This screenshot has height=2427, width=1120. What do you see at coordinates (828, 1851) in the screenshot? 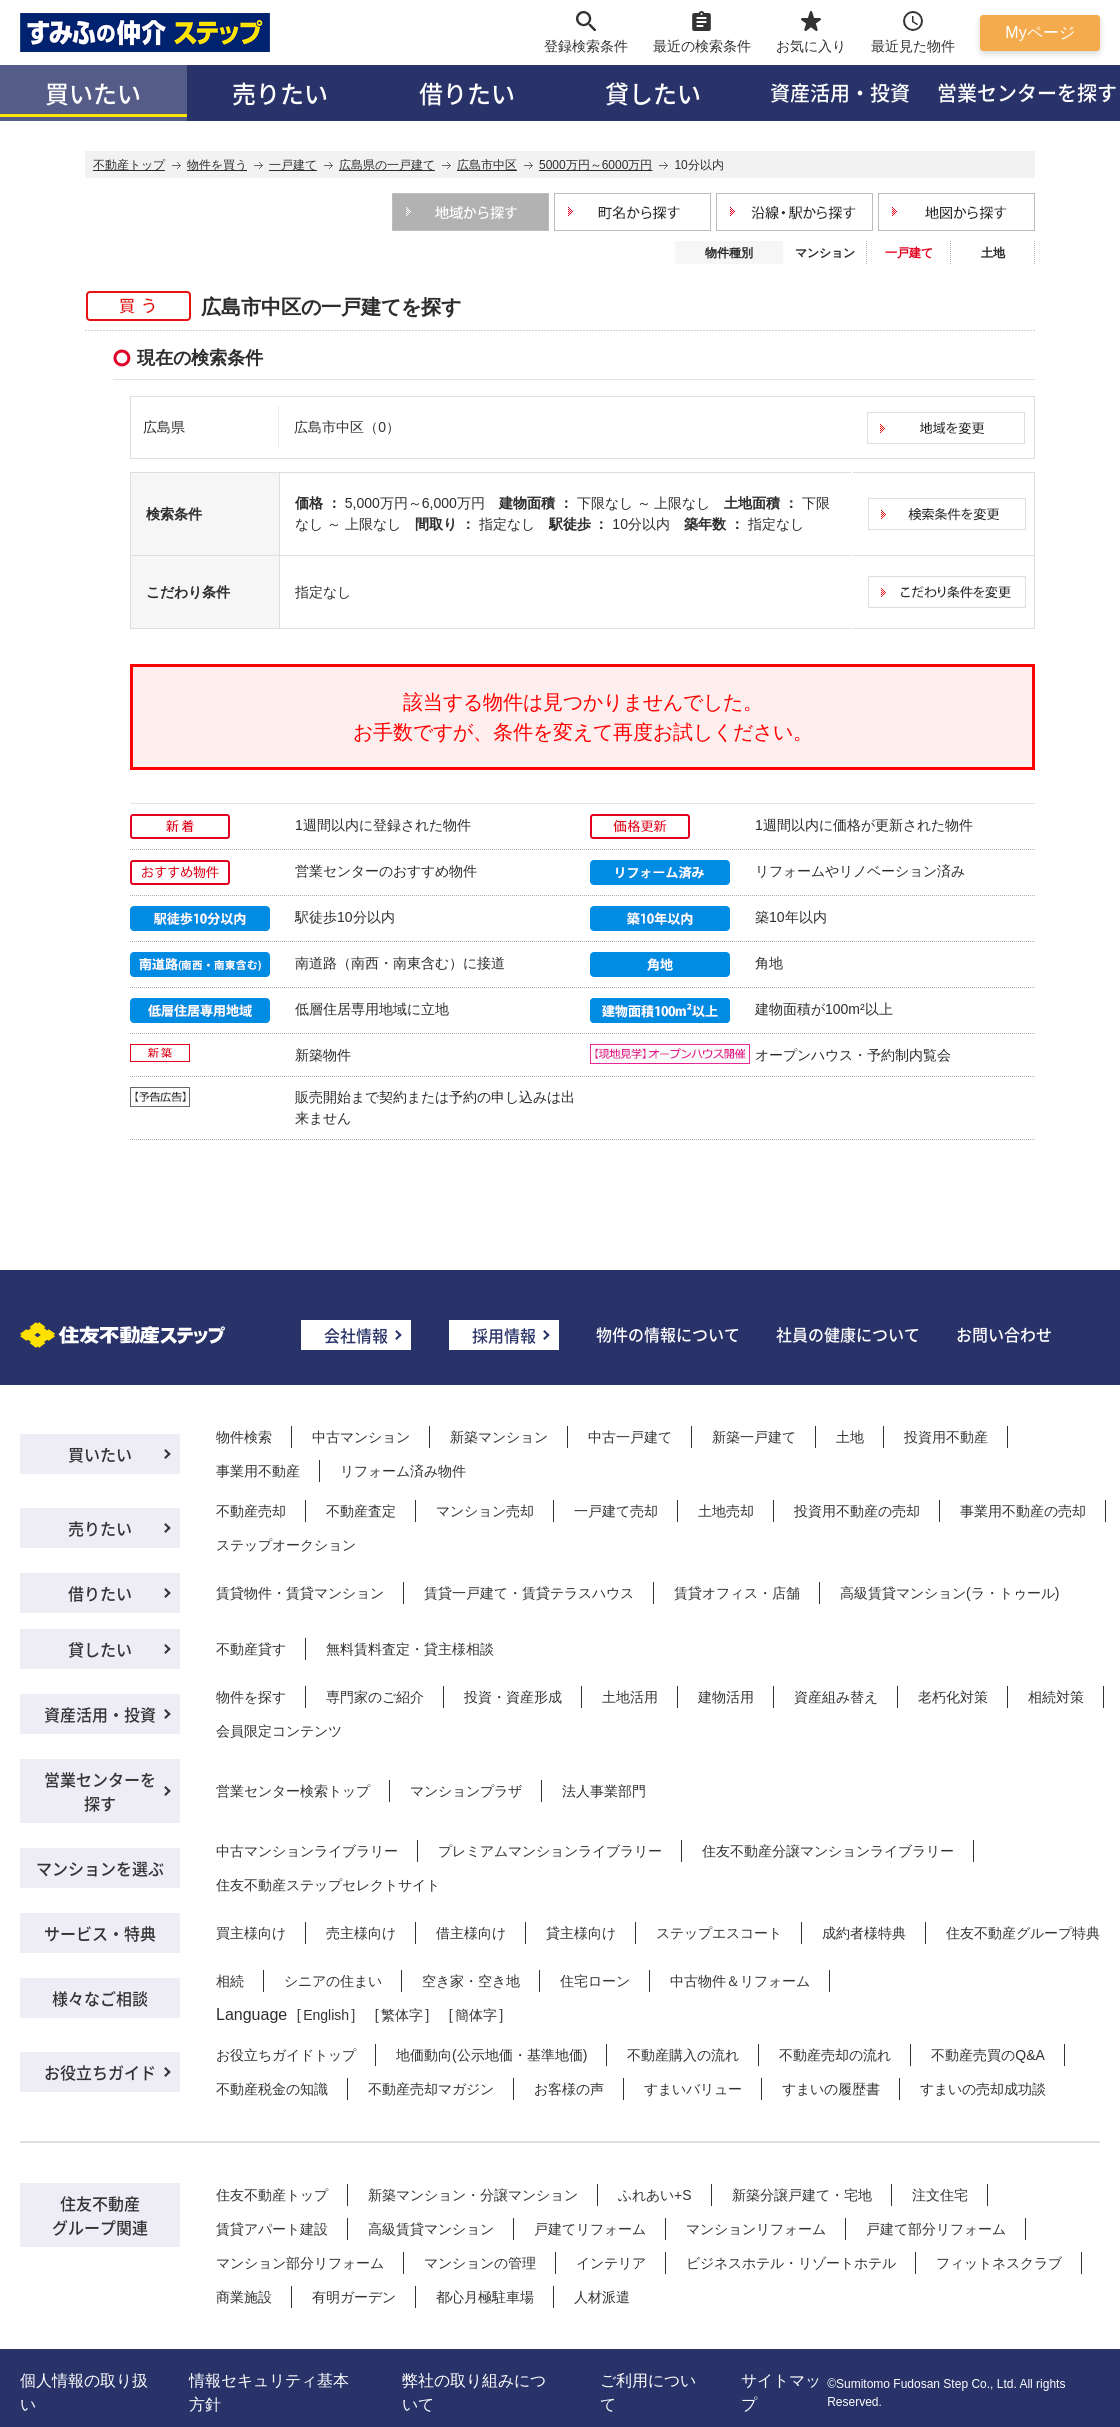
I see `住友不動産分譲マンションライブラリー` at bounding box center [828, 1851].